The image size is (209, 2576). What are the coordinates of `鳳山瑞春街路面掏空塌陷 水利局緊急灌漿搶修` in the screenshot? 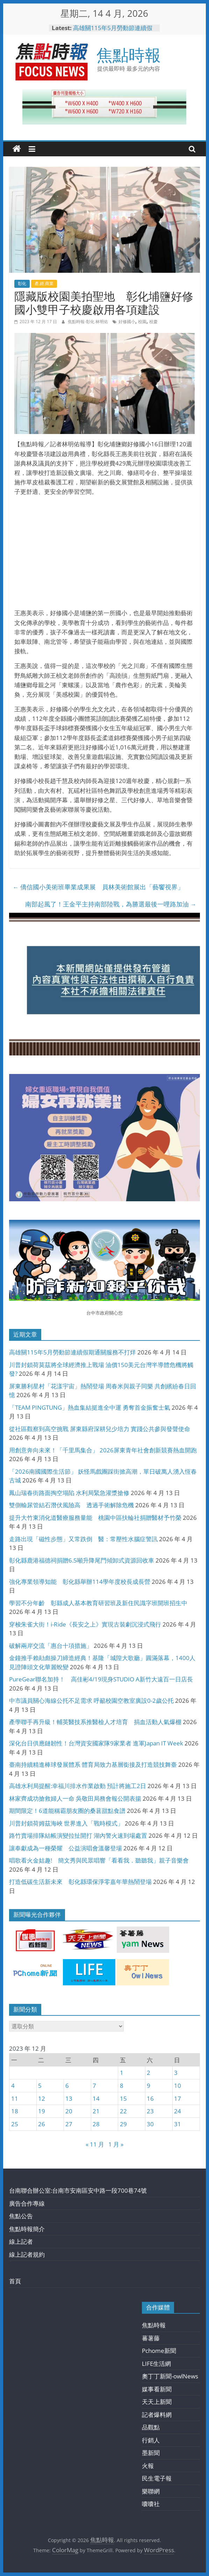 It's located at (69, 1493).